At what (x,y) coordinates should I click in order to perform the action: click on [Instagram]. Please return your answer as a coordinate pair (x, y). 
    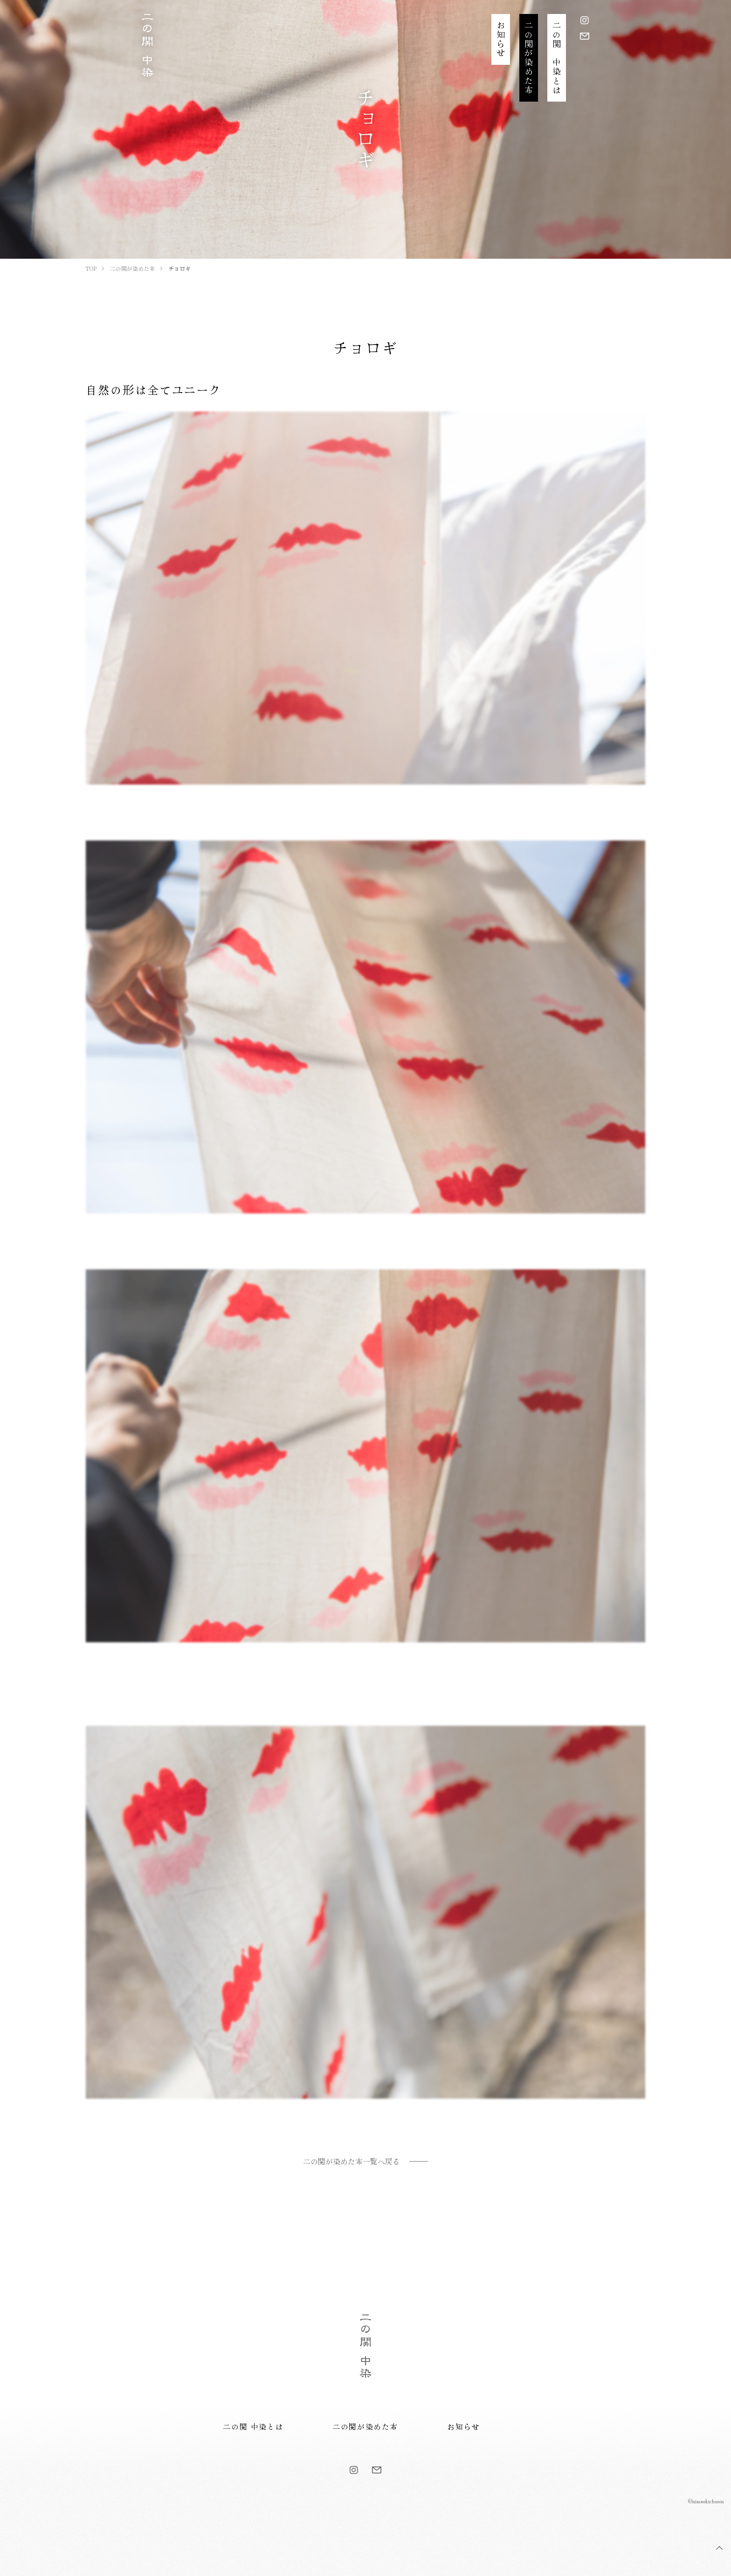
    Looking at the image, I should click on (584, 20).